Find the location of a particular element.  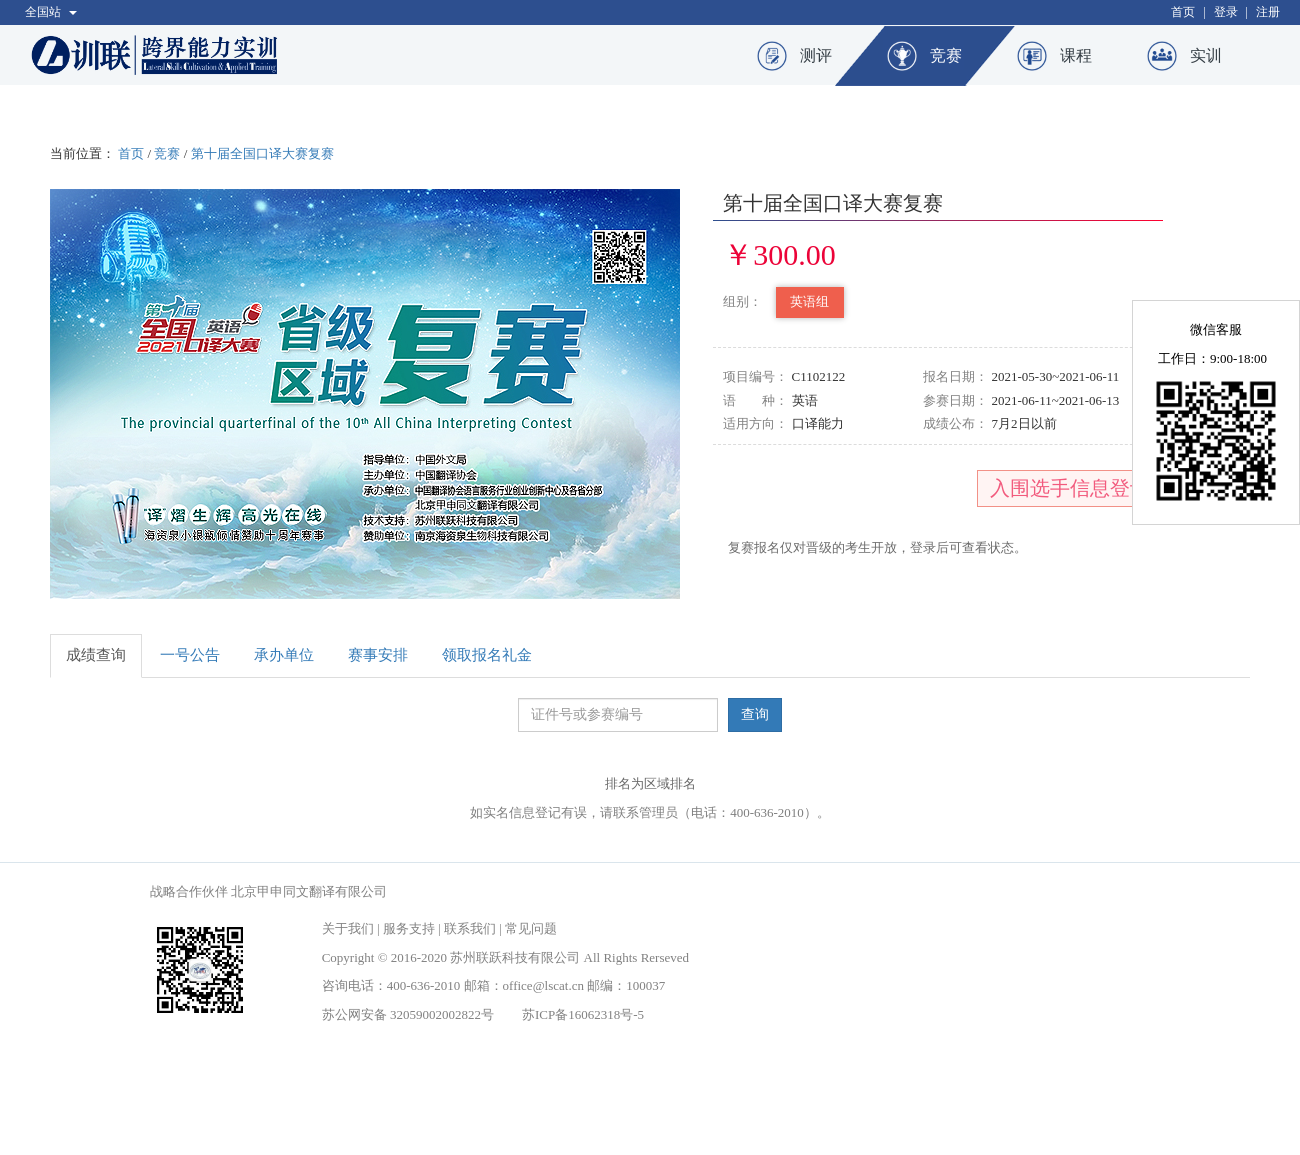

测评 is located at coordinates (816, 55).